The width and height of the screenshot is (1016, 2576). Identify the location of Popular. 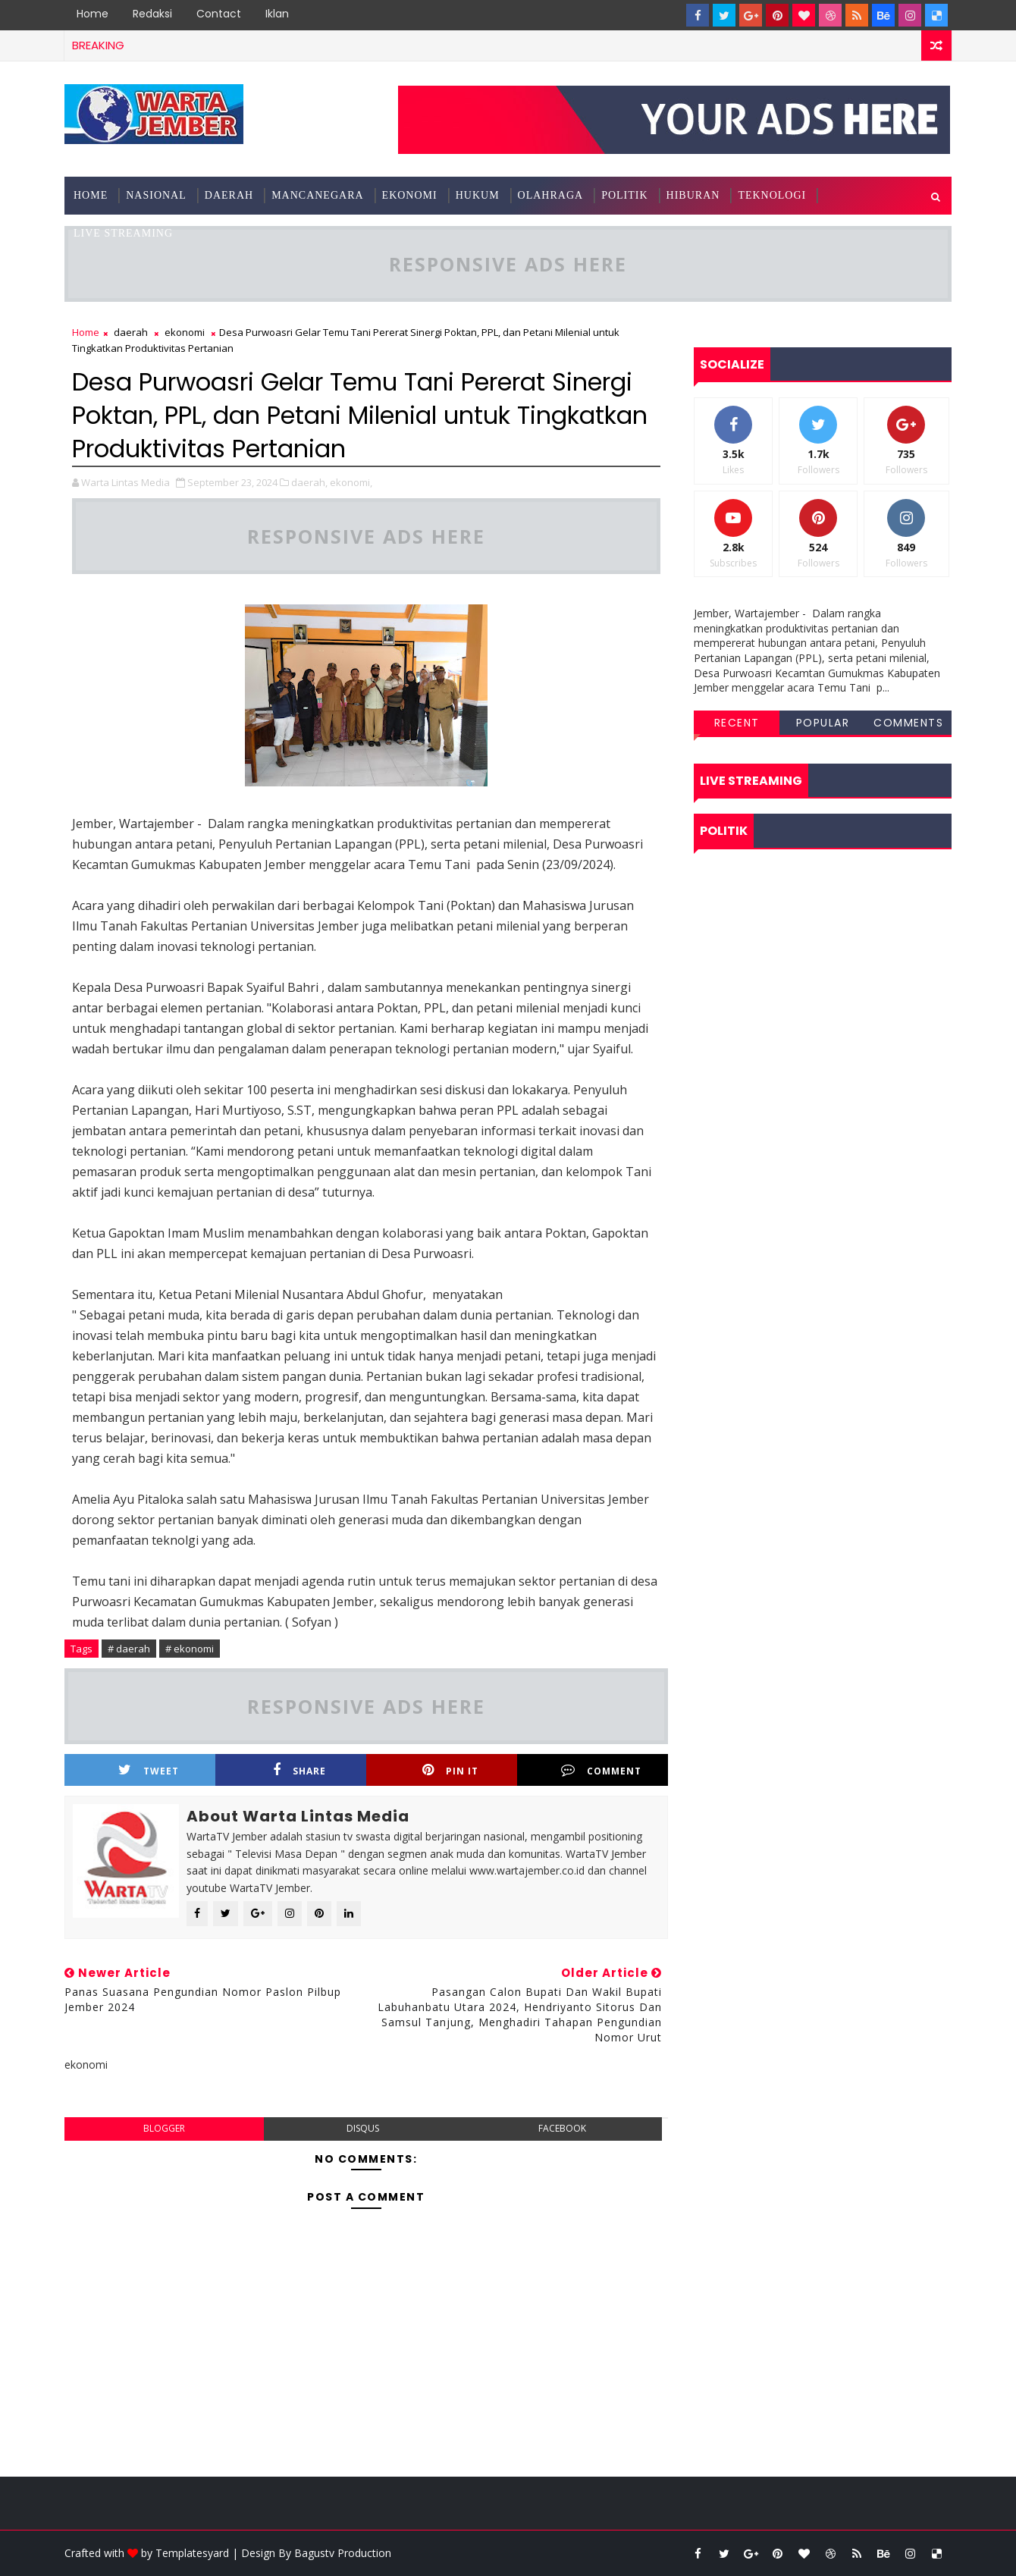
(823, 722).